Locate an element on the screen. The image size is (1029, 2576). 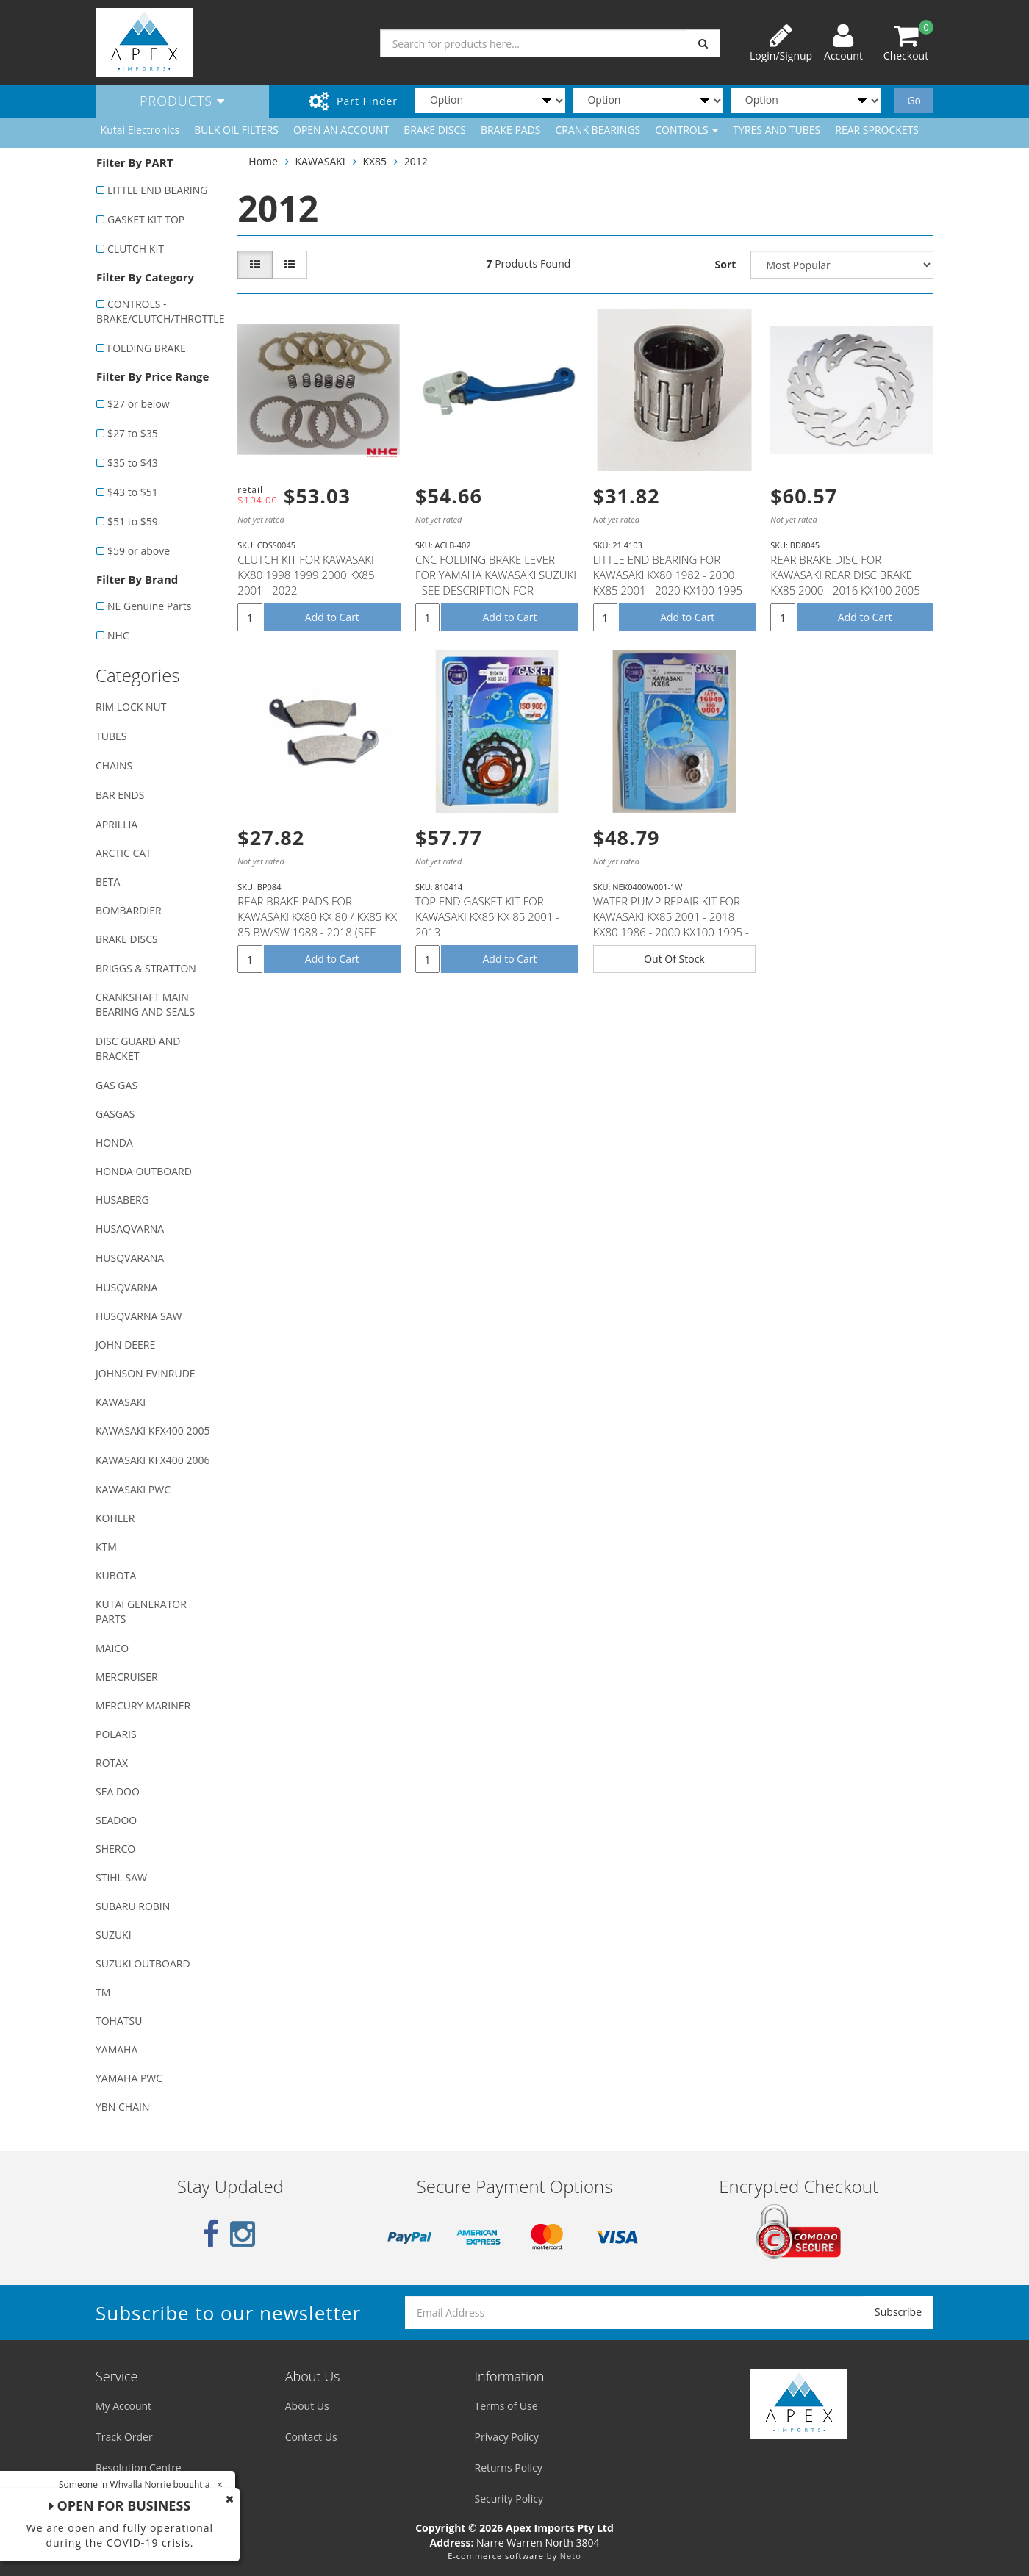
REAR SPROCKETS is located at coordinates (877, 130).